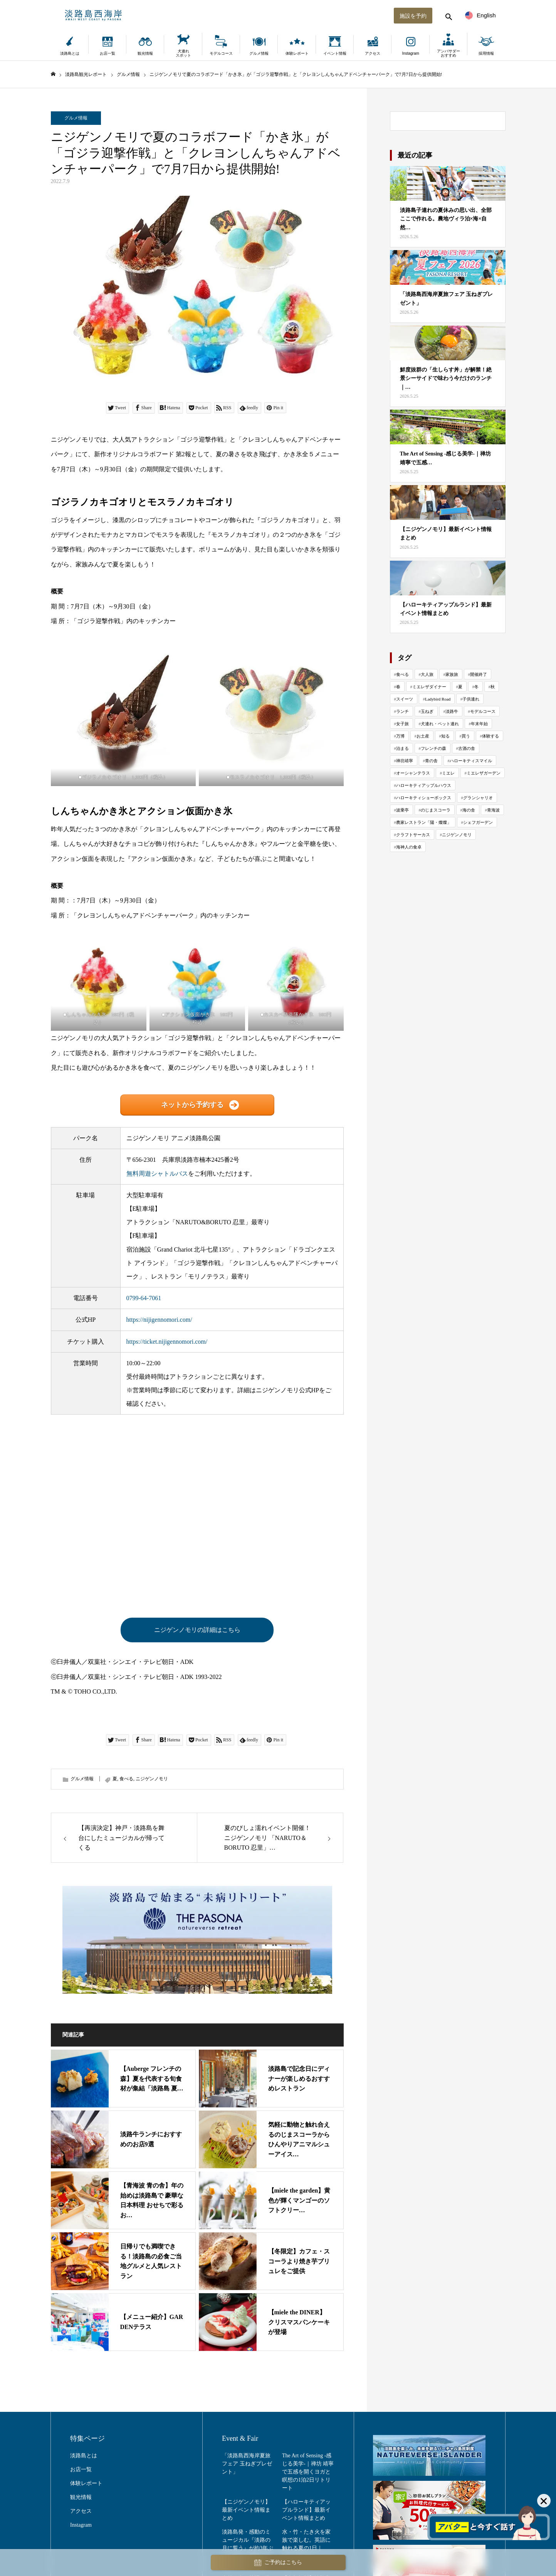  Describe the element at coordinates (484, 773) in the screenshot. I see `ミエレザガーデン [ミエレザガーデン (80個の項目)]` at that location.